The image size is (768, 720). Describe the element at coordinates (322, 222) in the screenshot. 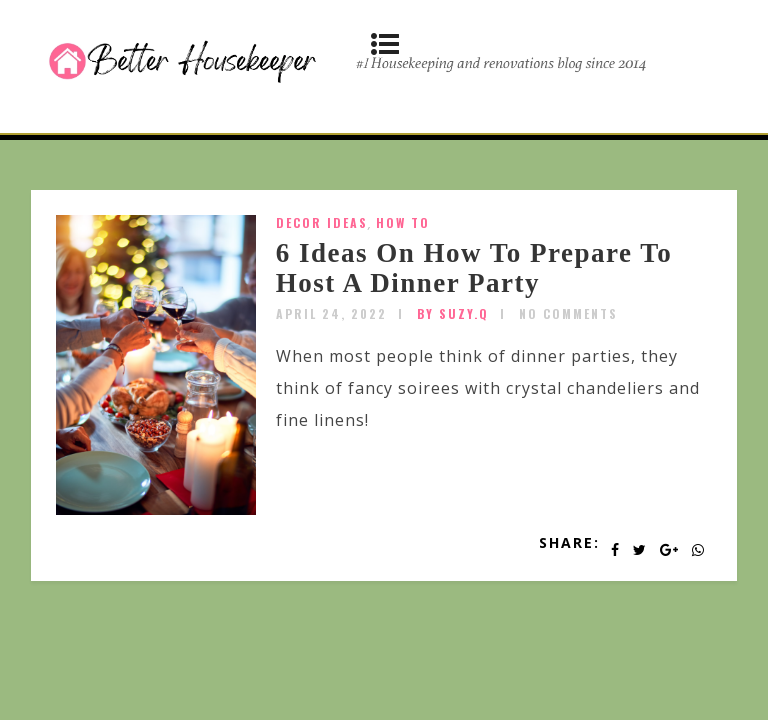

I see `Decor Ideas` at that location.